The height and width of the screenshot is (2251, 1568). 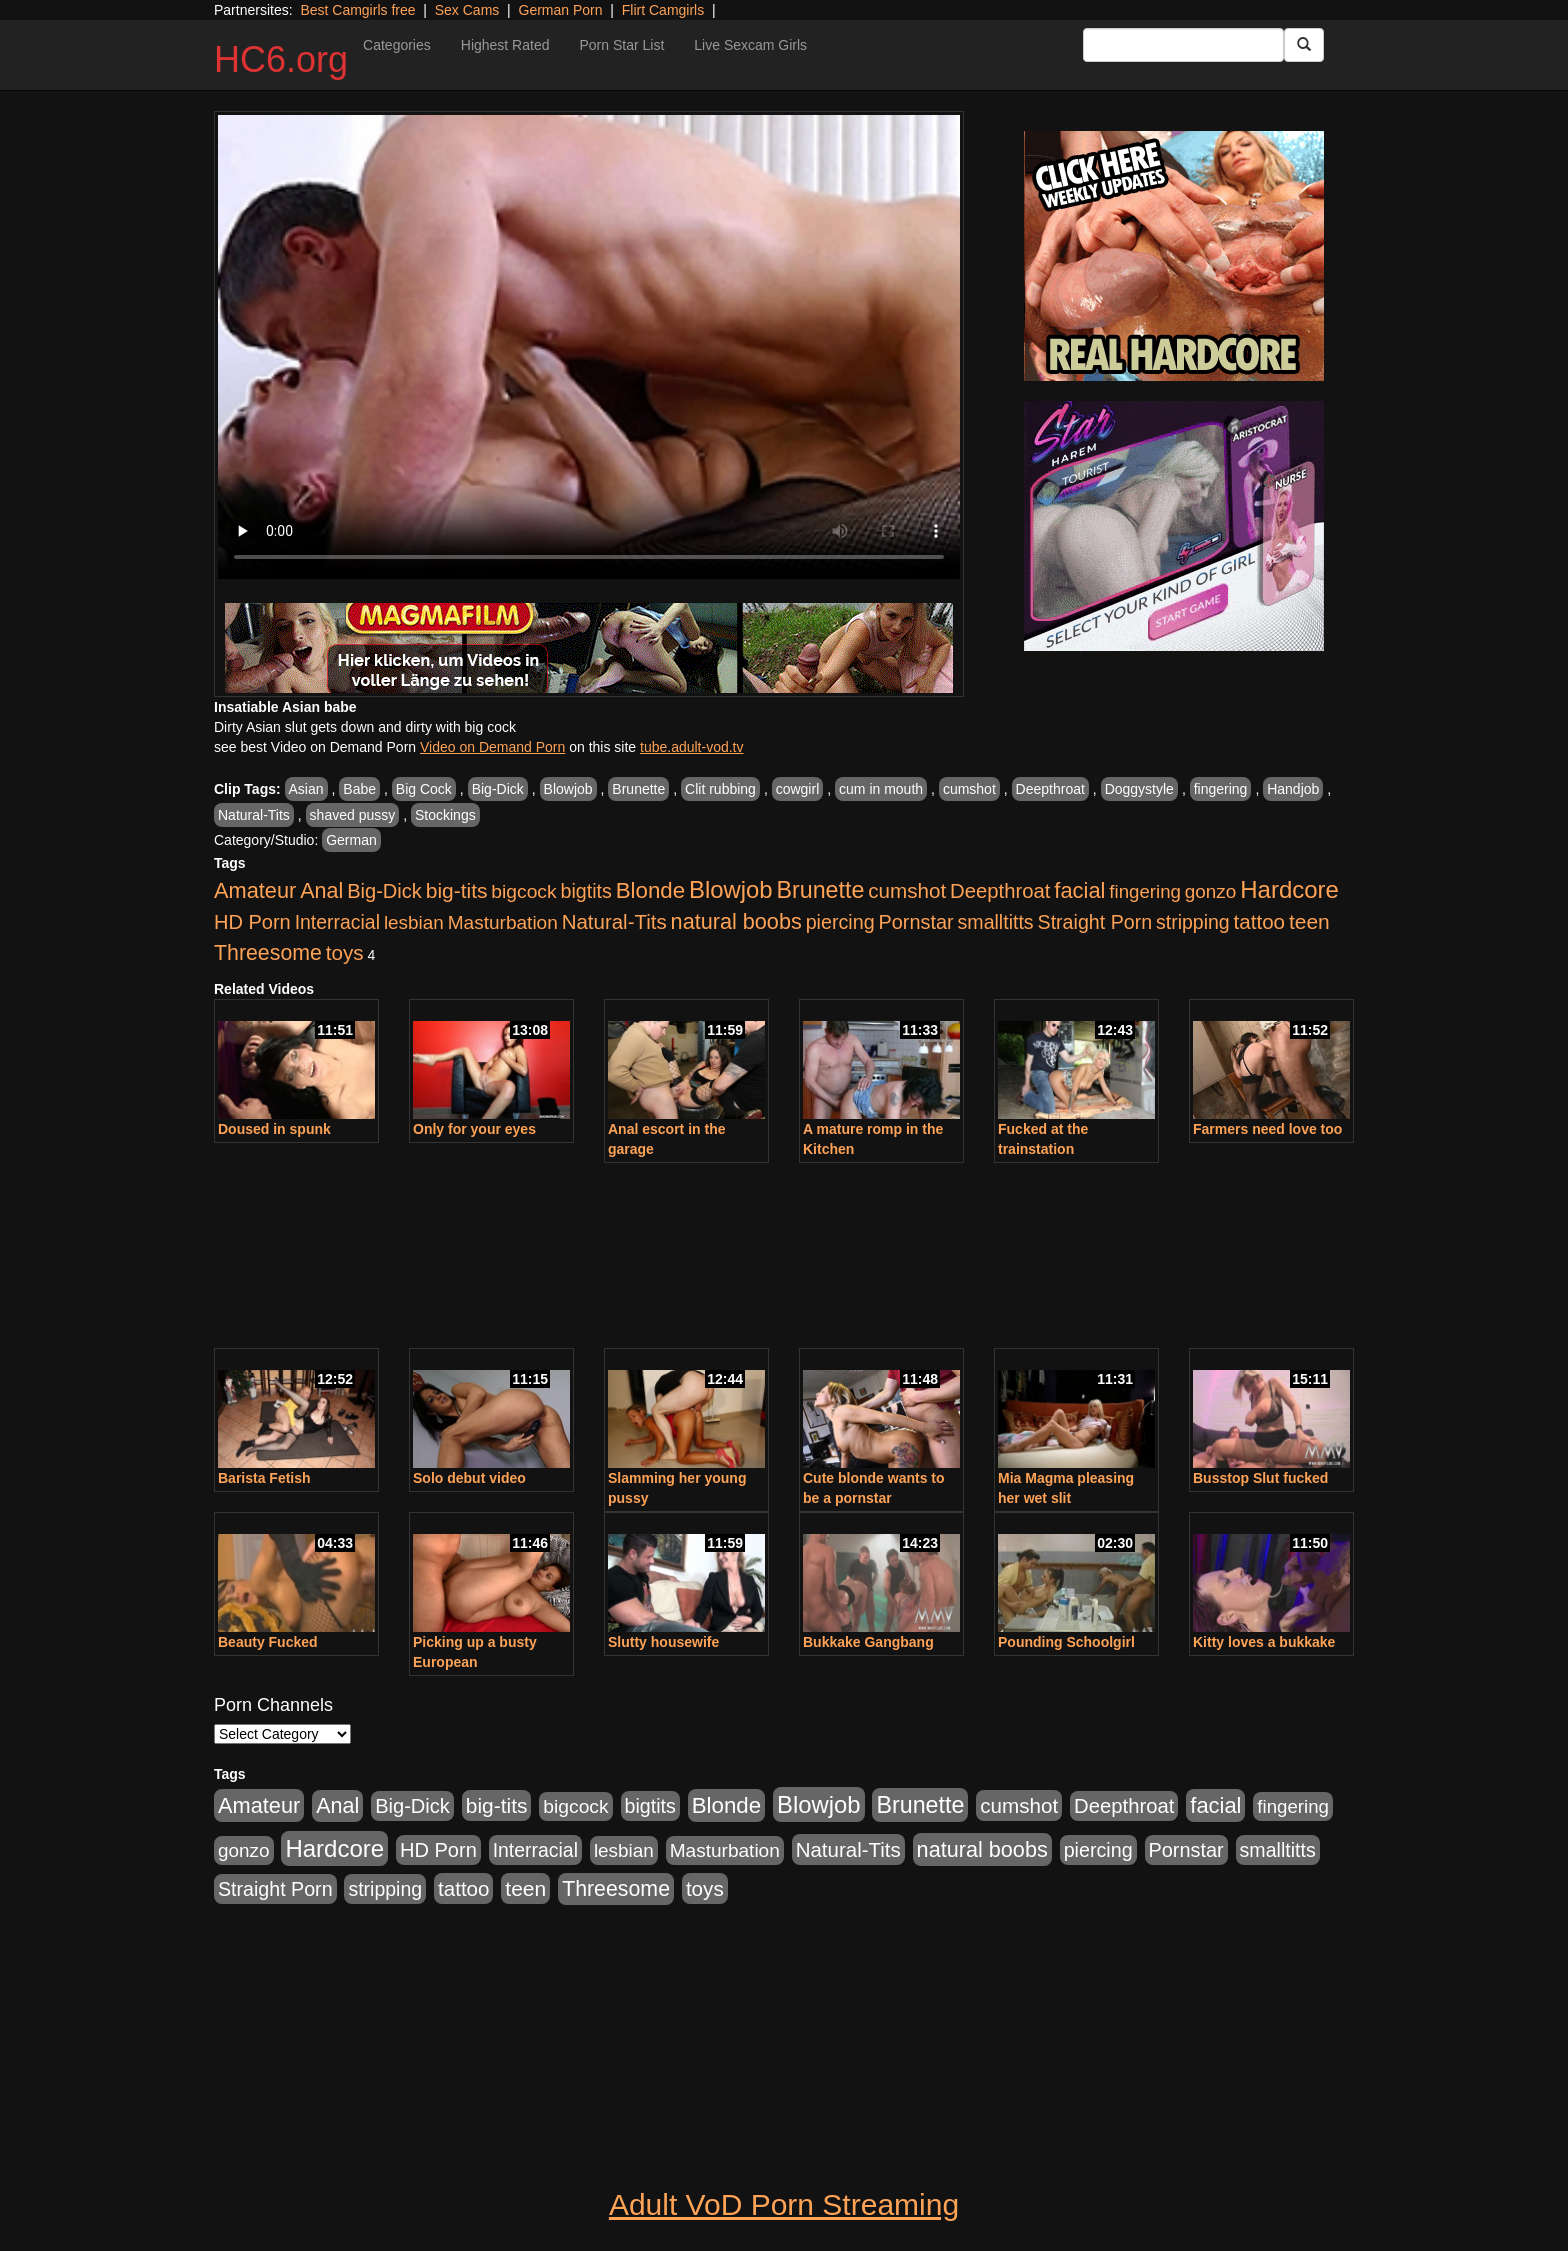 What do you see at coordinates (505, 45) in the screenshot?
I see `Highest Rated` at bounding box center [505, 45].